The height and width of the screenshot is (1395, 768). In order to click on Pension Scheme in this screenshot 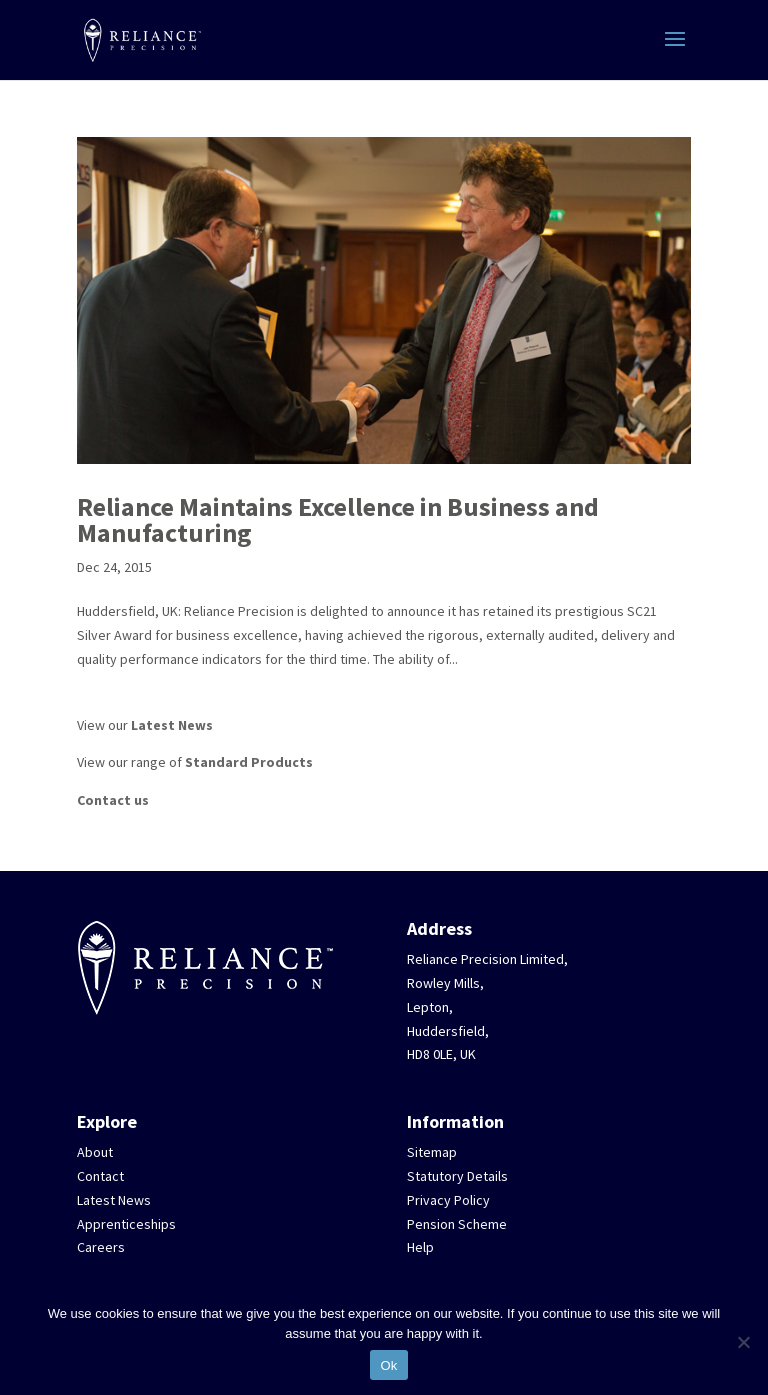, I will do `click(457, 1224)`.